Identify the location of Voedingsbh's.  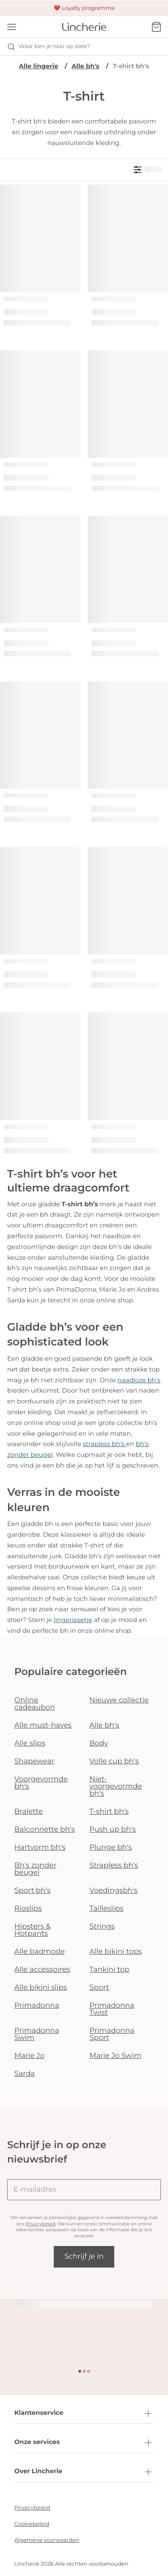
(114, 1890).